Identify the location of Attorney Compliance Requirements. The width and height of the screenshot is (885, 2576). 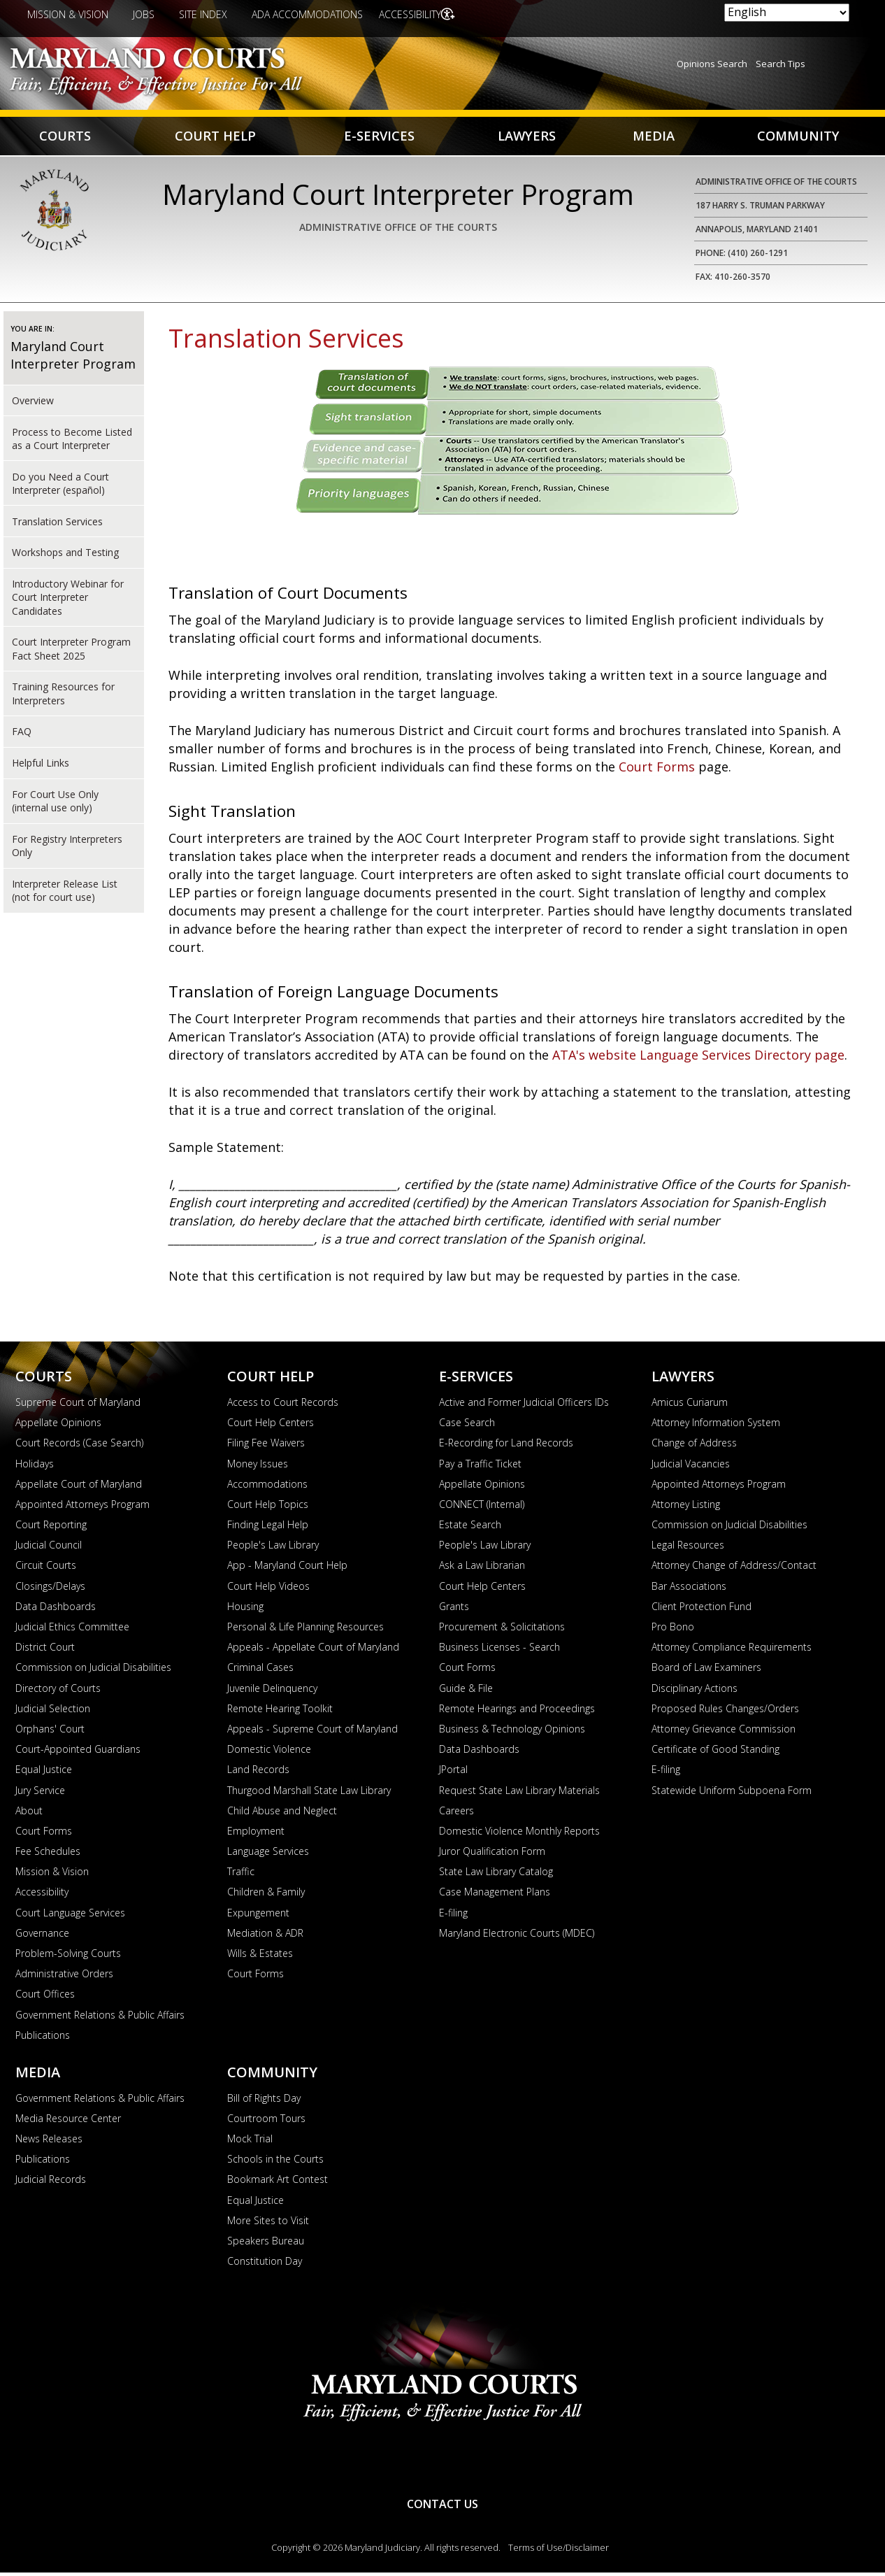
(732, 1650).